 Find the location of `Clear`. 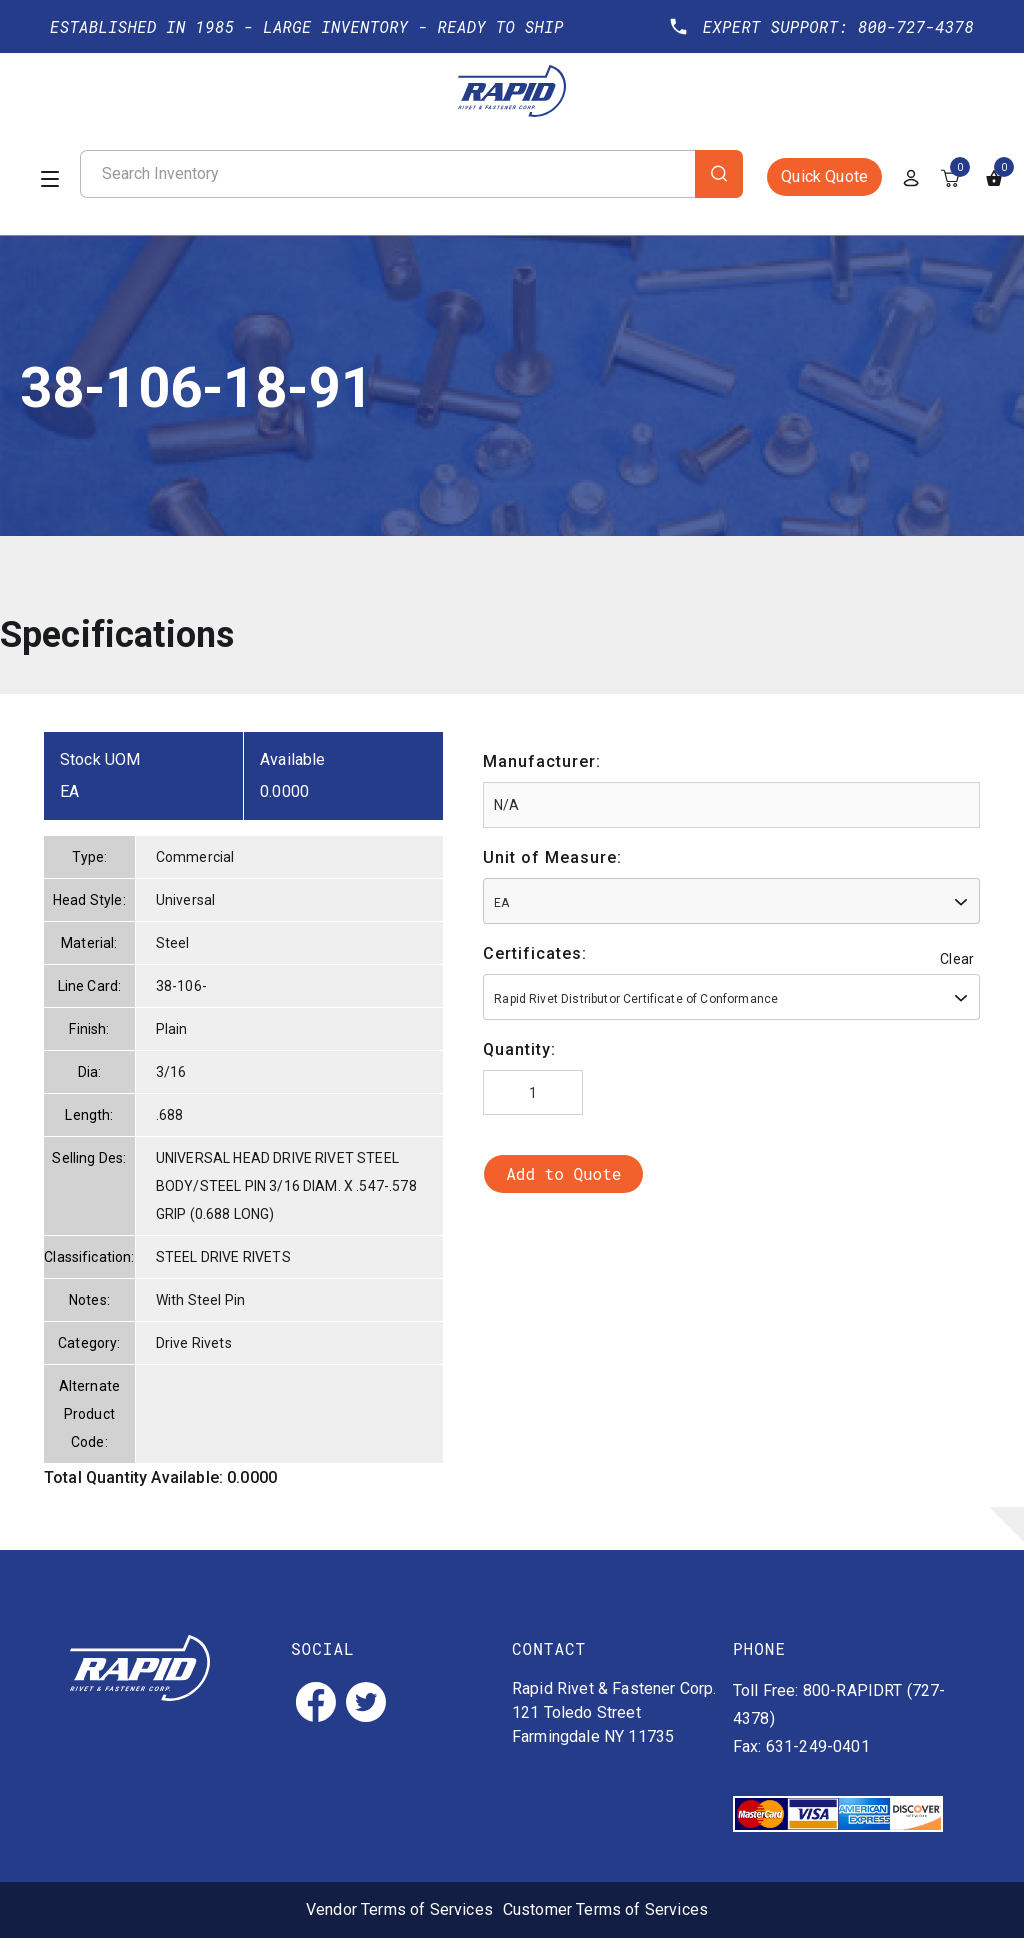

Clear is located at coordinates (957, 959).